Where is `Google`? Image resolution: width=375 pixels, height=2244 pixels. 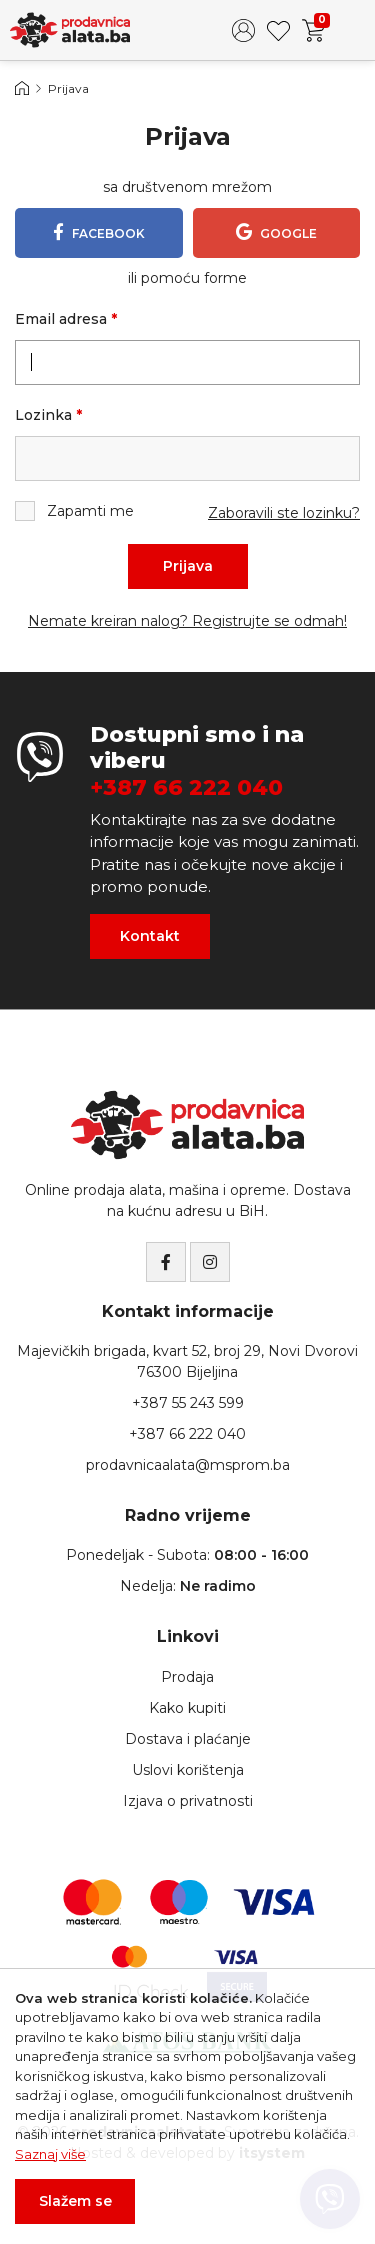 Google is located at coordinates (276, 232).